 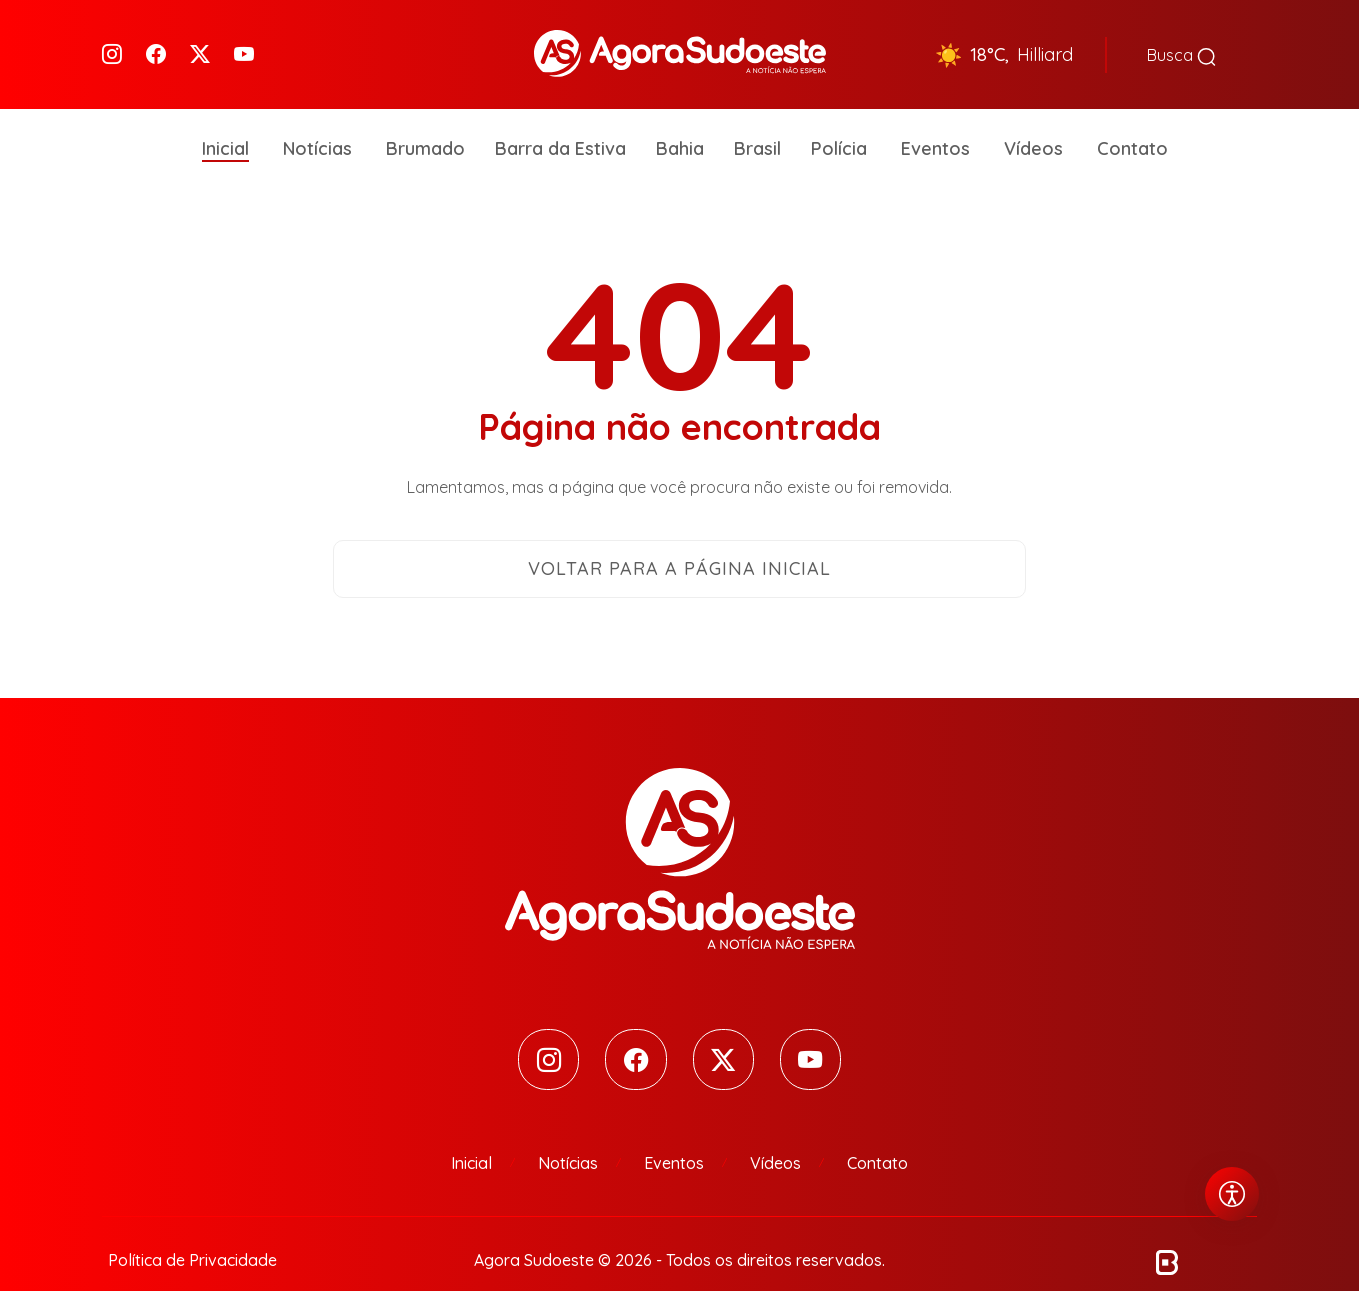 I want to click on [Instagram], so click(x=112, y=40).